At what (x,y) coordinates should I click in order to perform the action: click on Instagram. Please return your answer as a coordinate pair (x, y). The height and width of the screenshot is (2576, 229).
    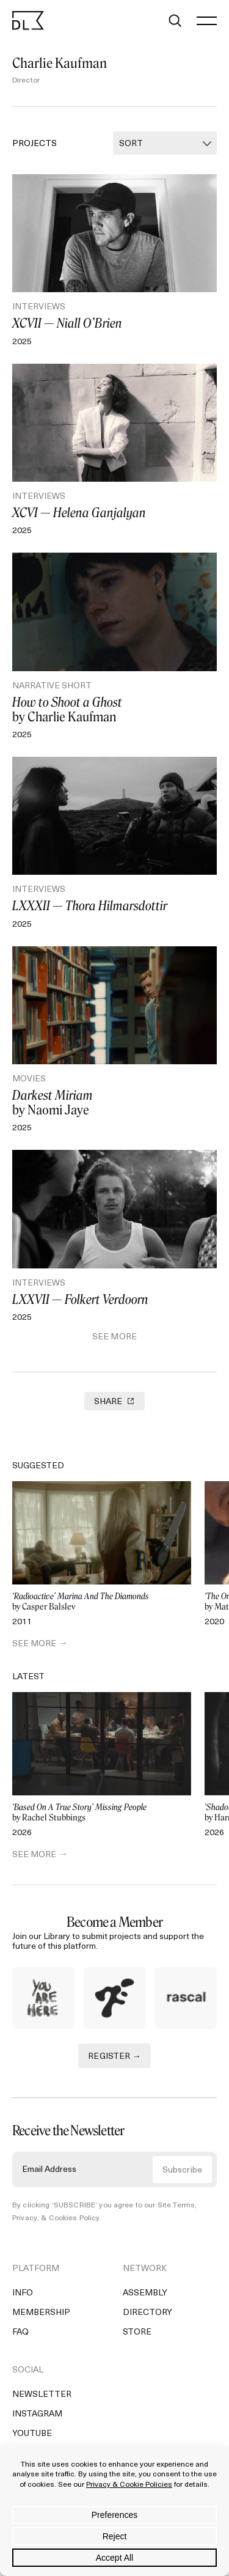
    Looking at the image, I should click on (37, 2414).